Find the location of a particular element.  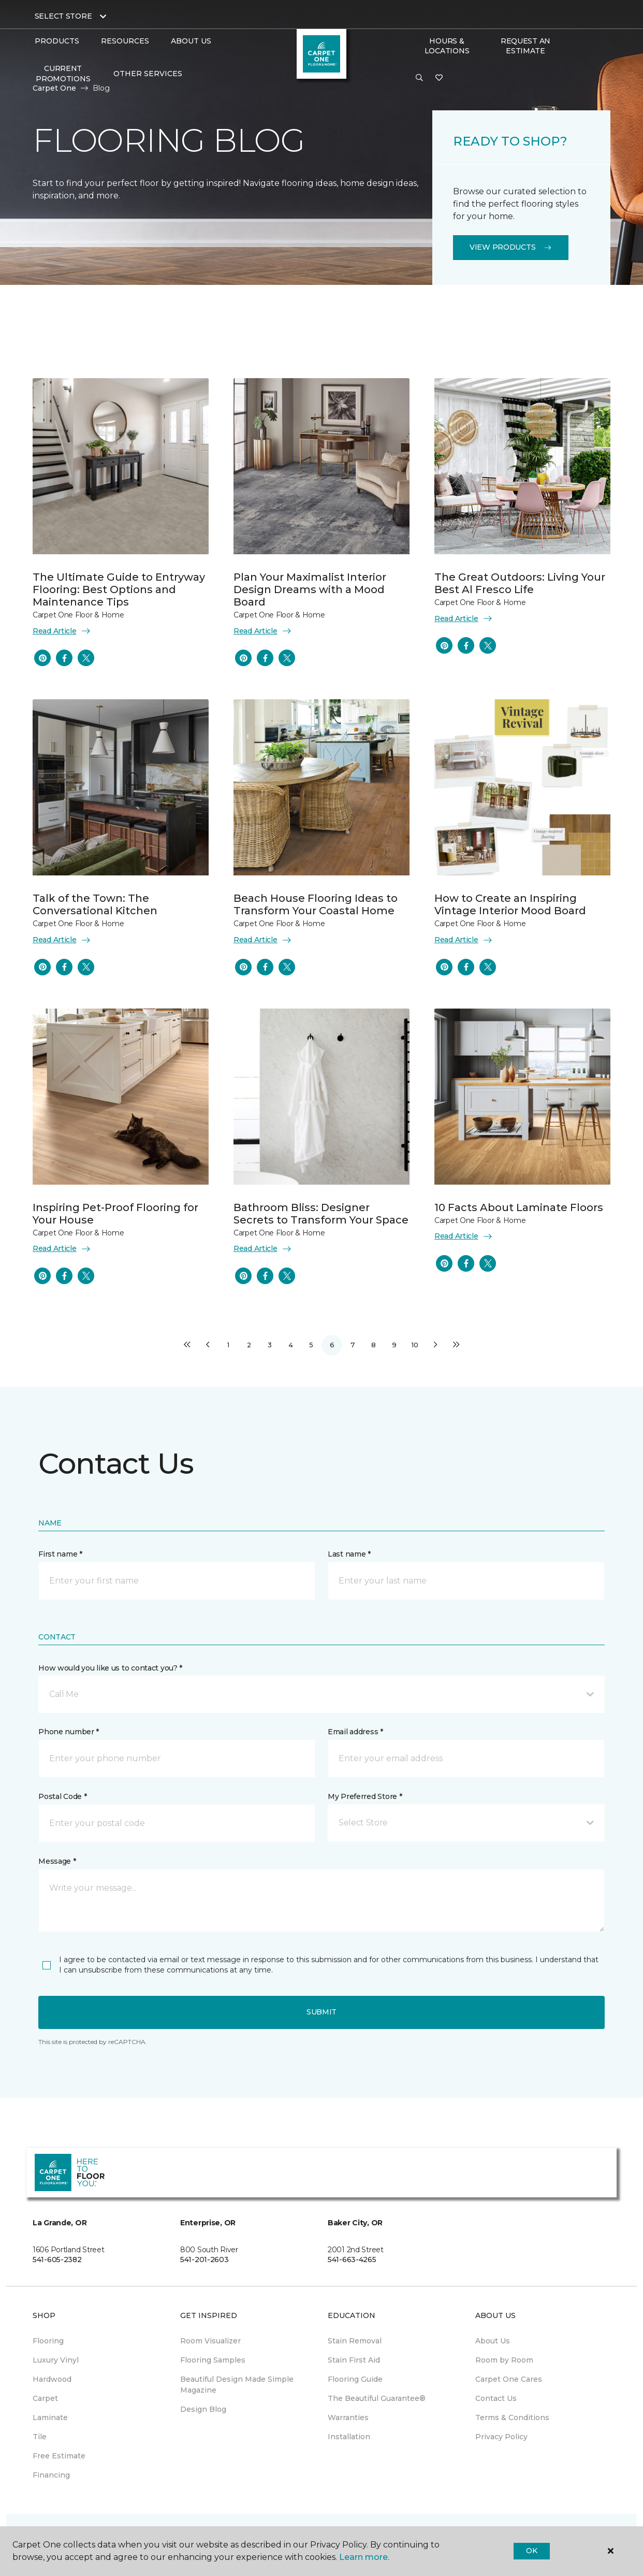

Flooring Guide [menuitem] is located at coordinates (355, 2379).